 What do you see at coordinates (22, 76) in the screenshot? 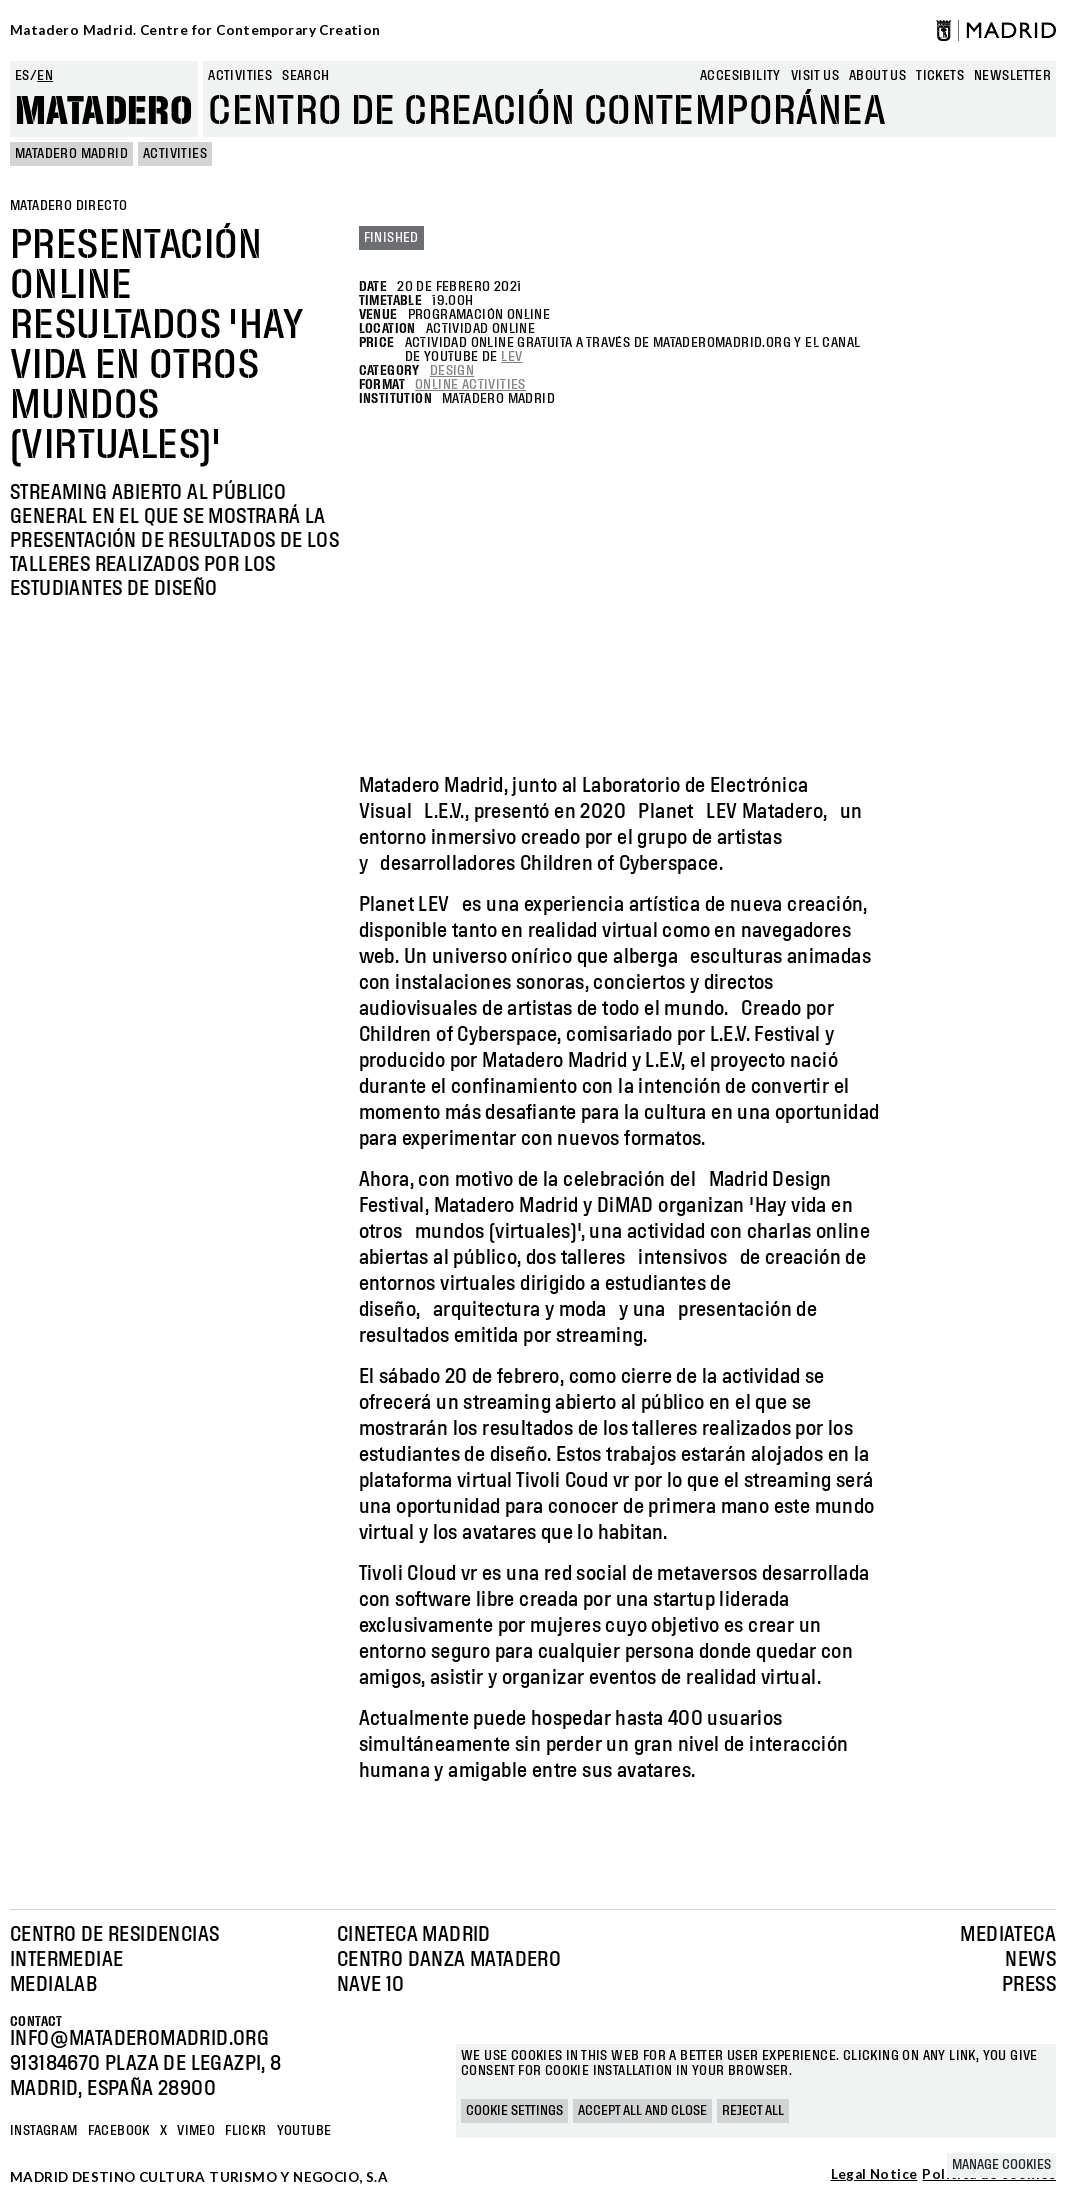
I see `es` at bounding box center [22, 76].